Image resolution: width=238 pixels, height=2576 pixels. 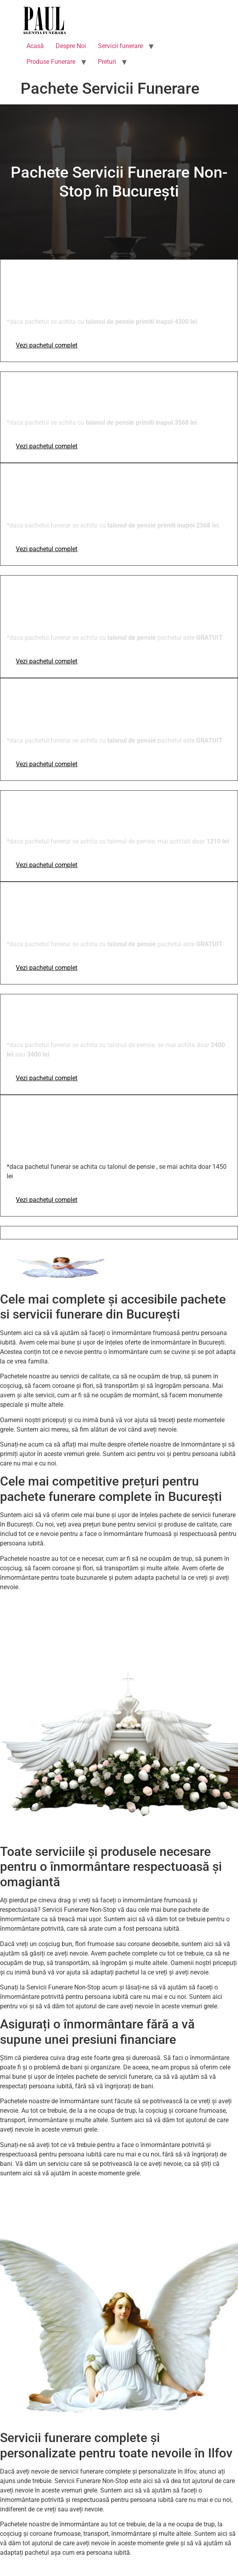 I want to click on Produse Funerare, so click(x=50, y=61).